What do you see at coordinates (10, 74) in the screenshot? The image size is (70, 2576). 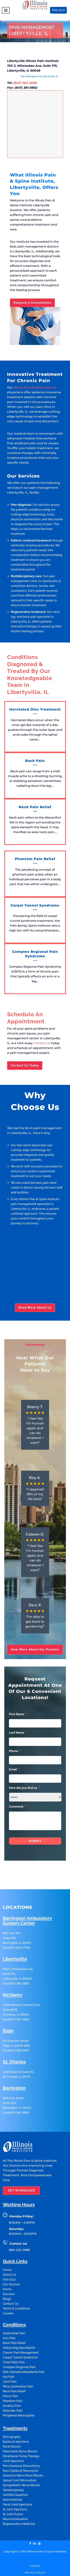 I see `Home` at bounding box center [10, 74].